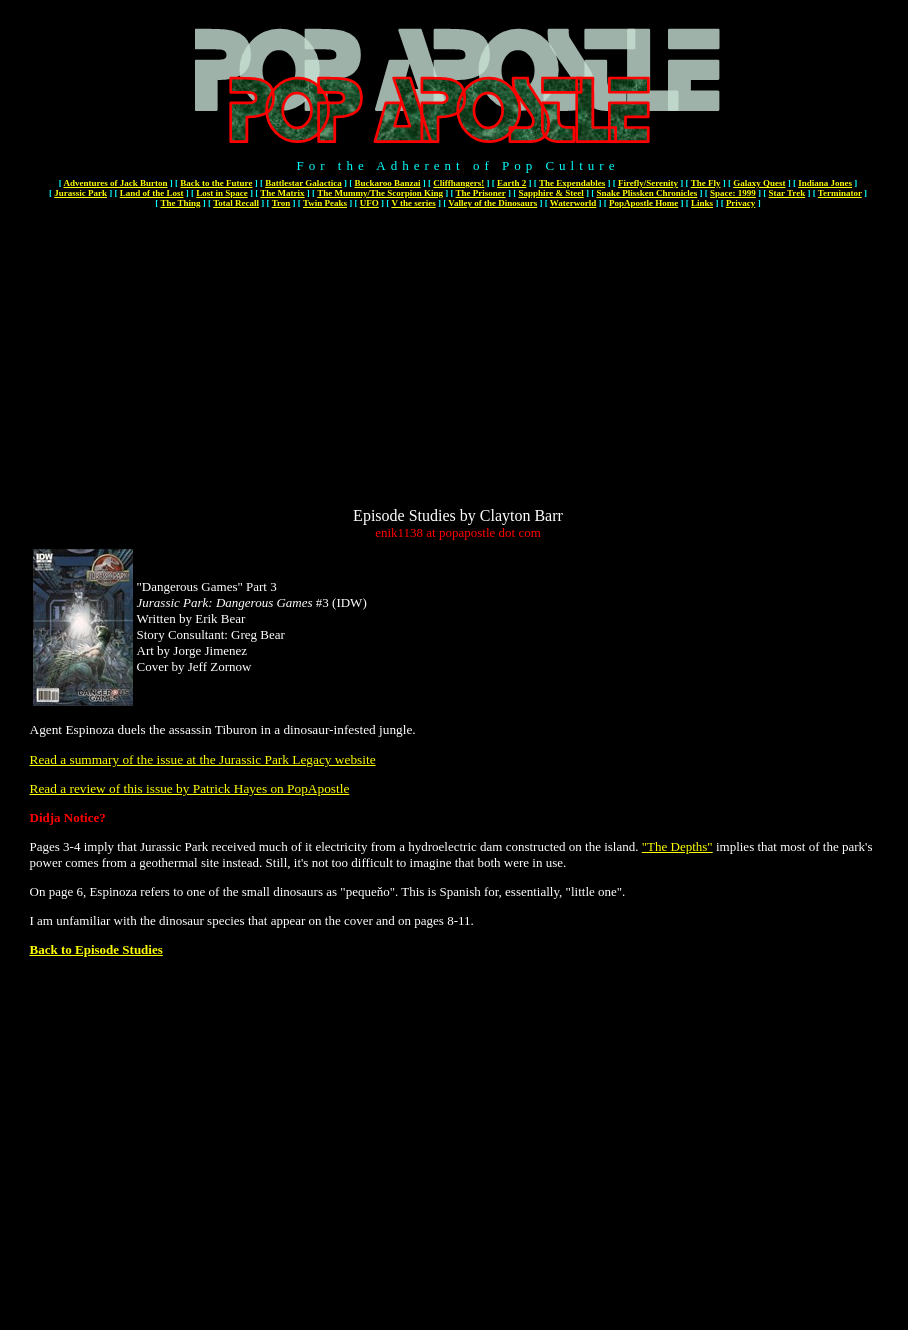 The image size is (908, 1330). Describe the element at coordinates (458, 367) in the screenshot. I see `[Advertisement]` at that location.